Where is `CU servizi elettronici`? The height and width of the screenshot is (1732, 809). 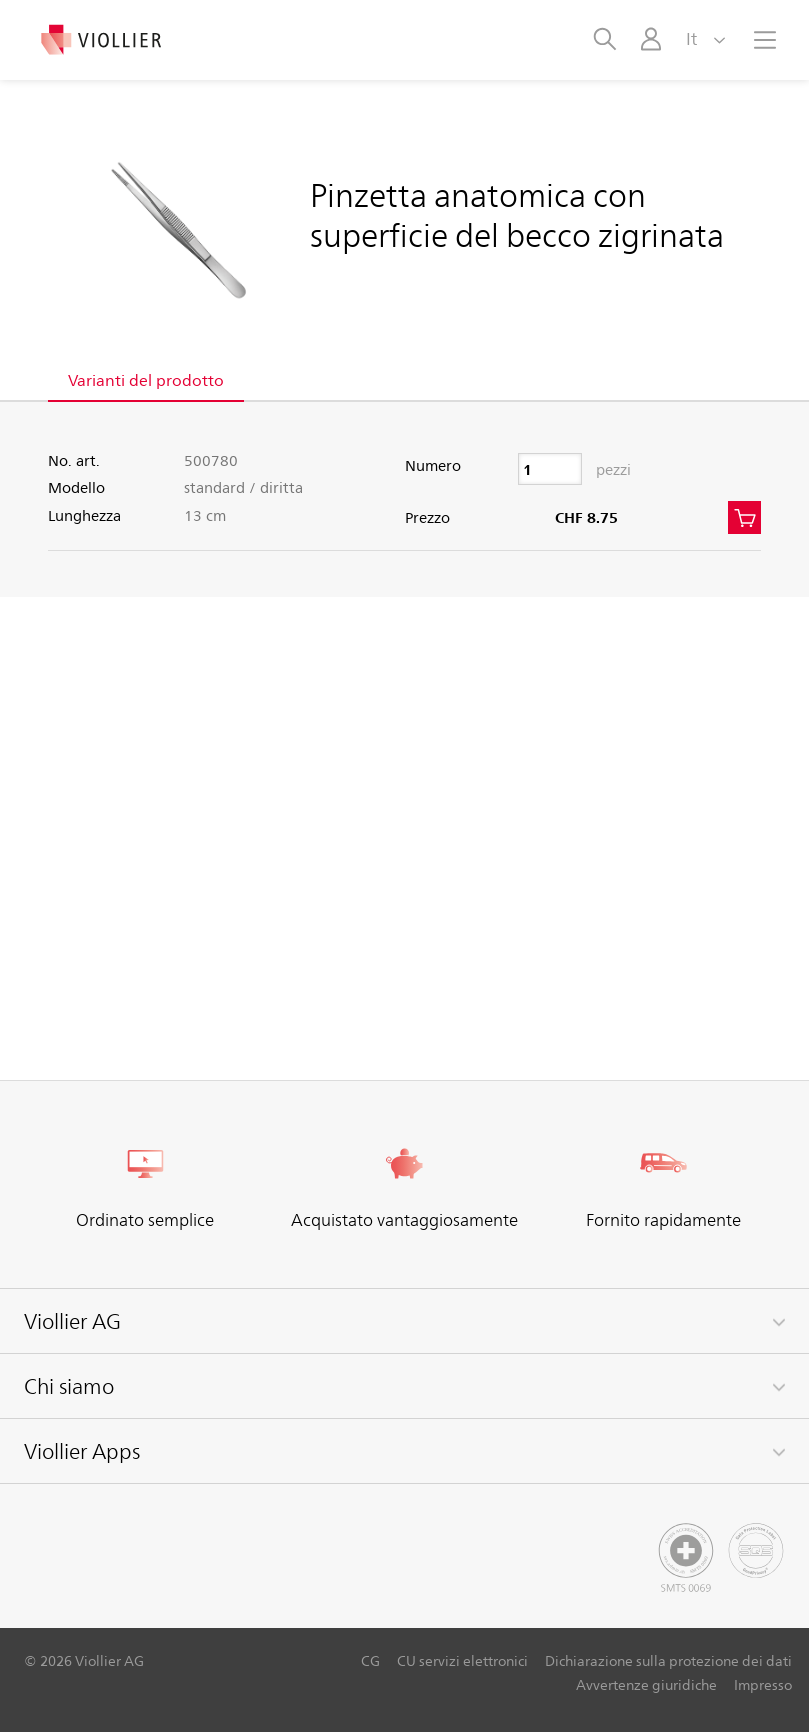
CU servizi elettronici is located at coordinates (462, 1660).